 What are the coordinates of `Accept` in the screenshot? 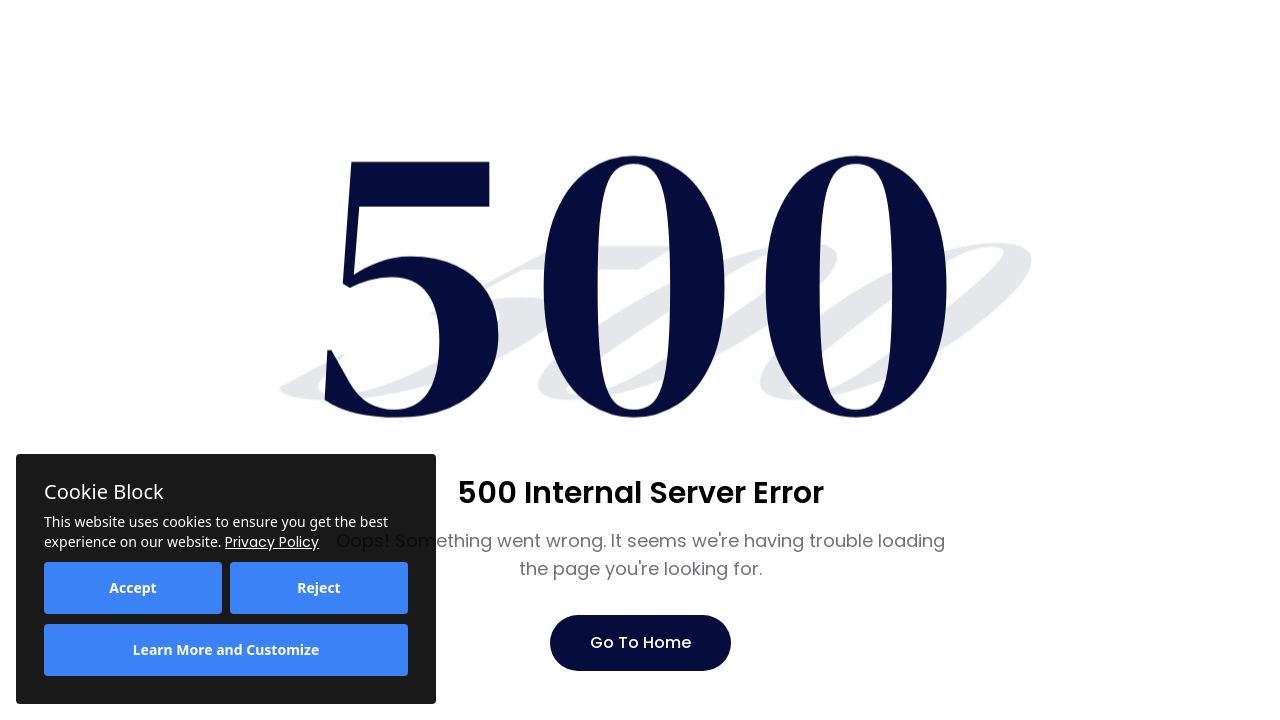 It's located at (132, 587).